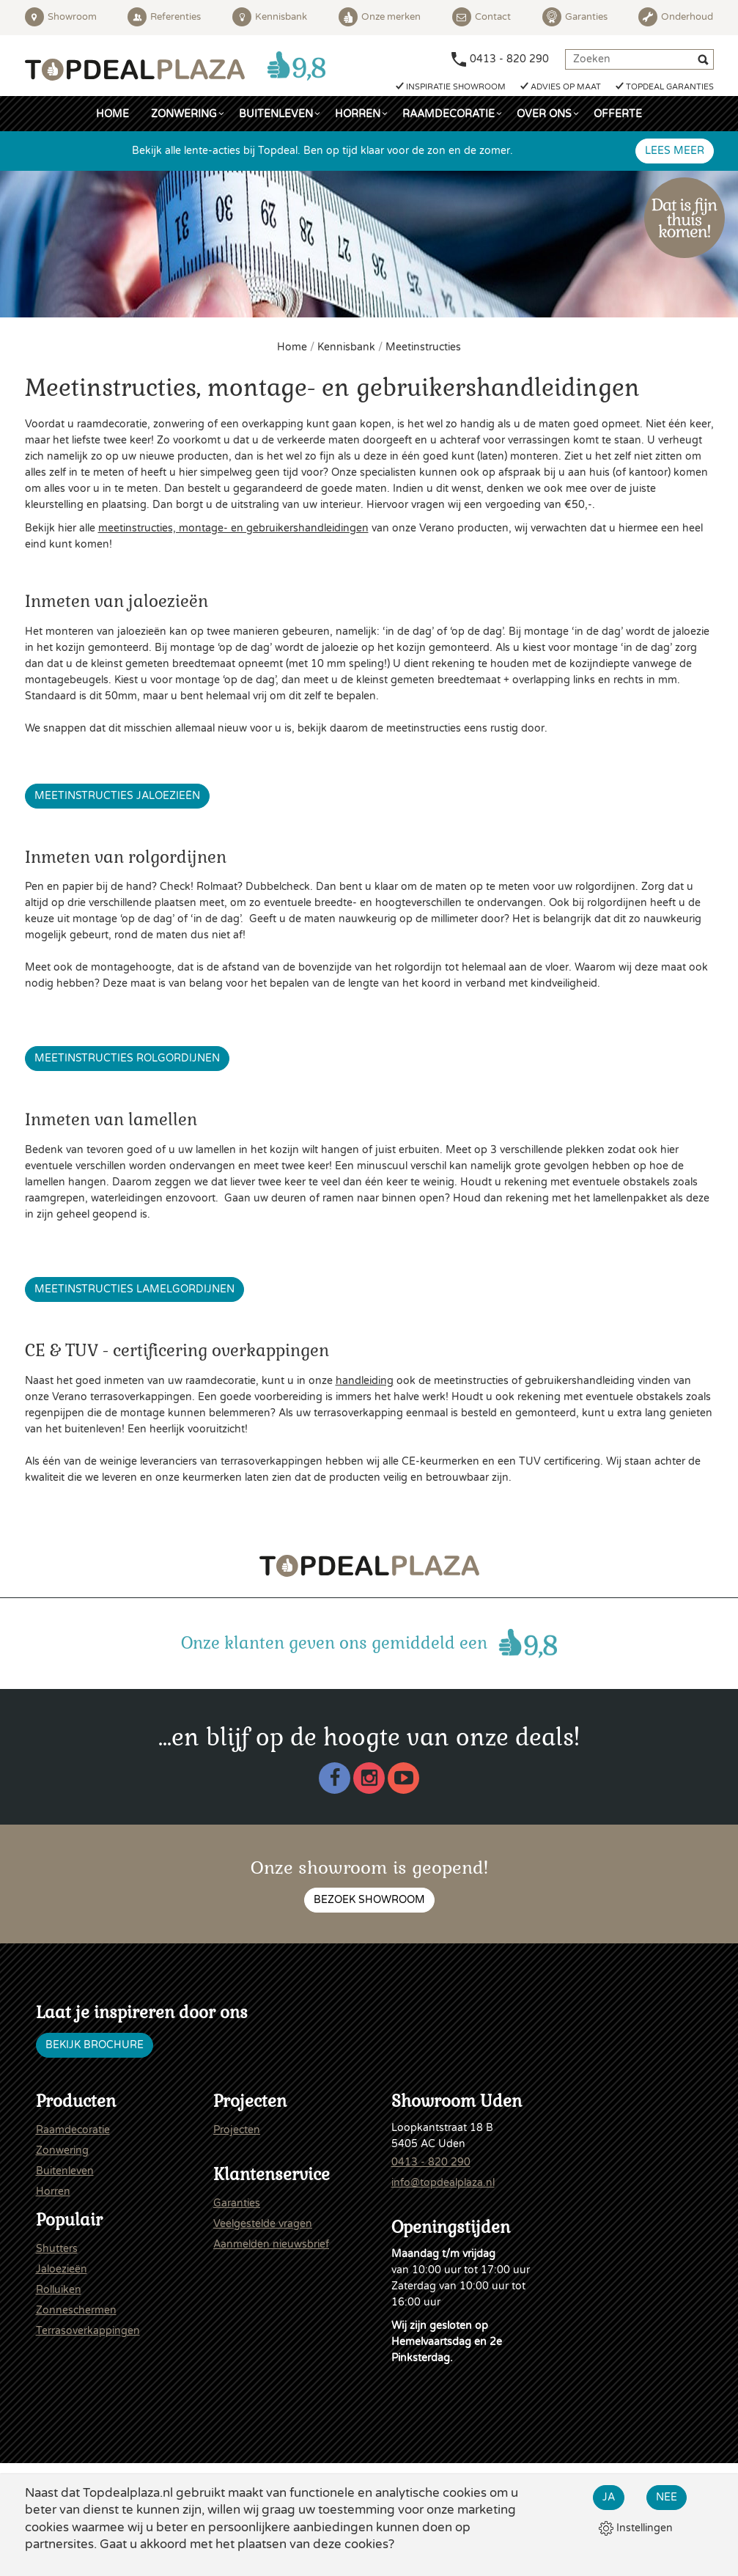 Image resolution: width=738 pixels, height=2576 pixels. Describe the element at coordinates (618, 114) in the screenshot. I see `Offerte` at that location.